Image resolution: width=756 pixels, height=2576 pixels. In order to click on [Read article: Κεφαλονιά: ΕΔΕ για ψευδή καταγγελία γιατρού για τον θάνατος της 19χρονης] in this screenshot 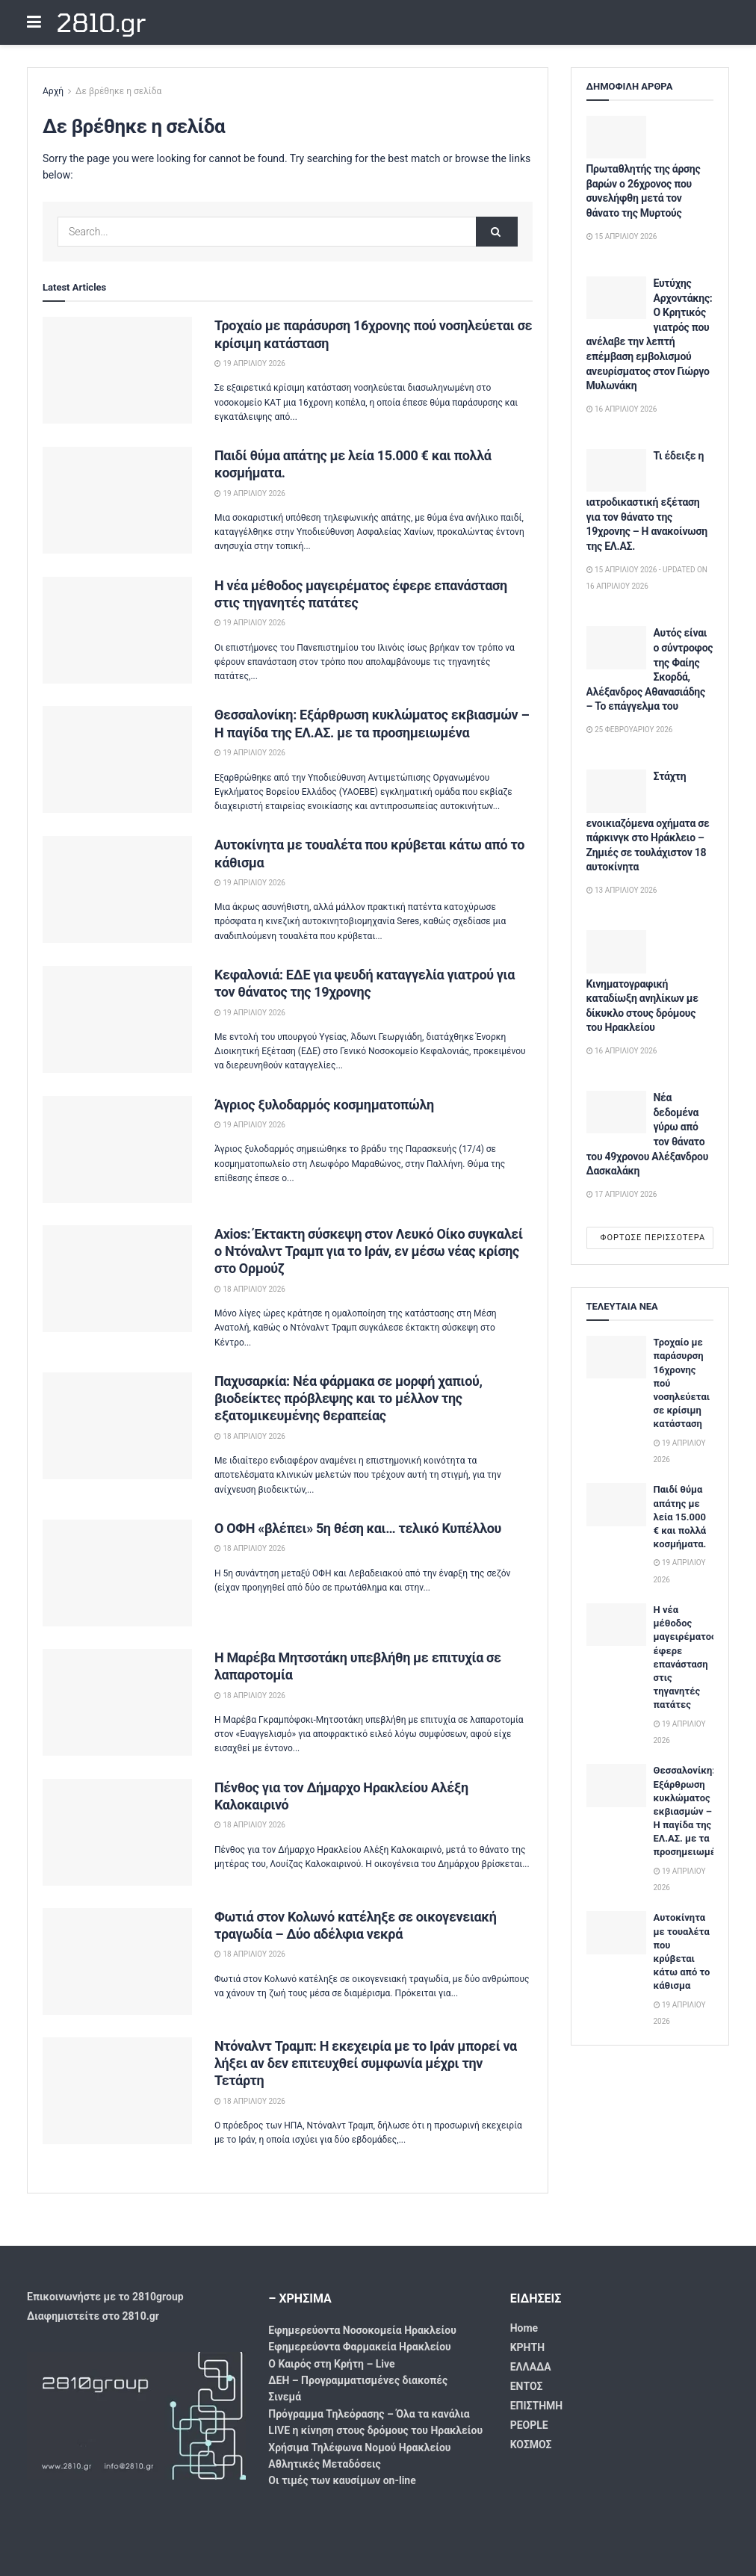, I will do `click(117, 1019)`.